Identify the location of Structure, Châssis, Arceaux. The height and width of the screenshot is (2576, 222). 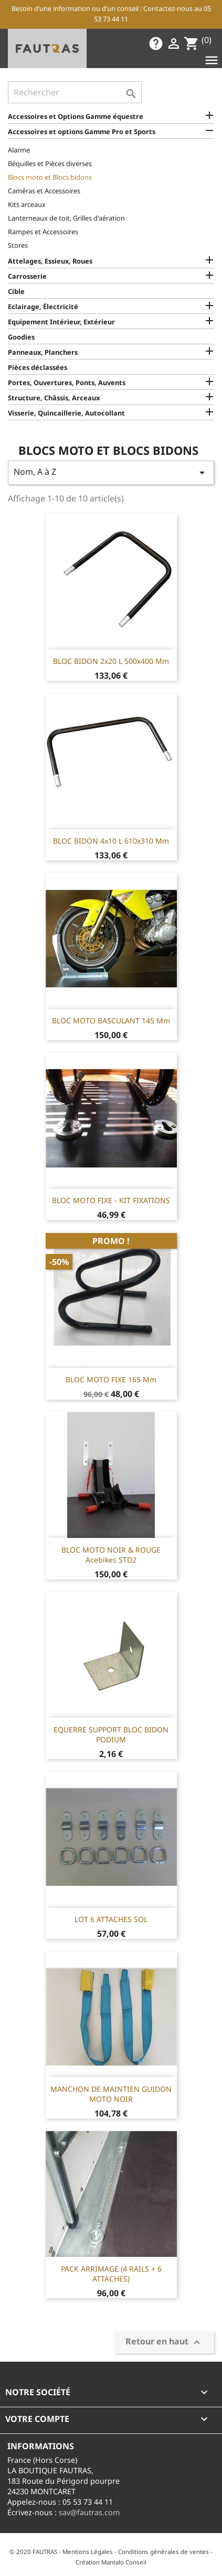
(54, 397).